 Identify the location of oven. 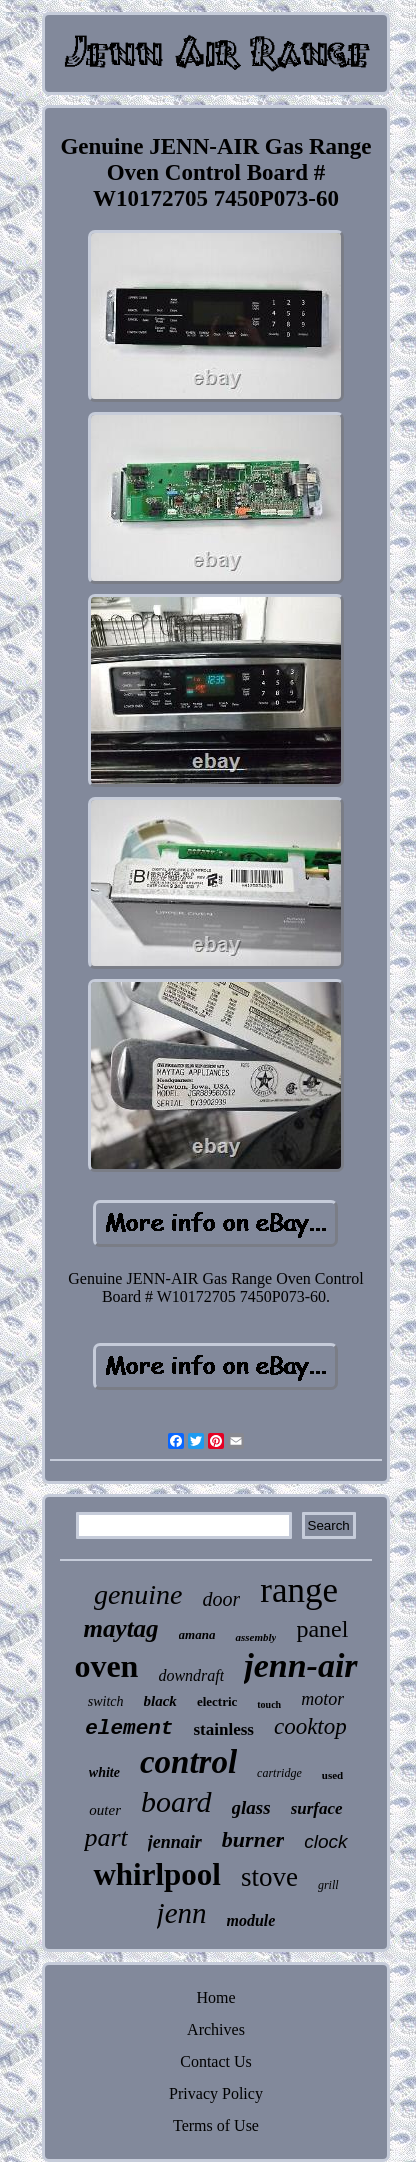
(106, 1666).